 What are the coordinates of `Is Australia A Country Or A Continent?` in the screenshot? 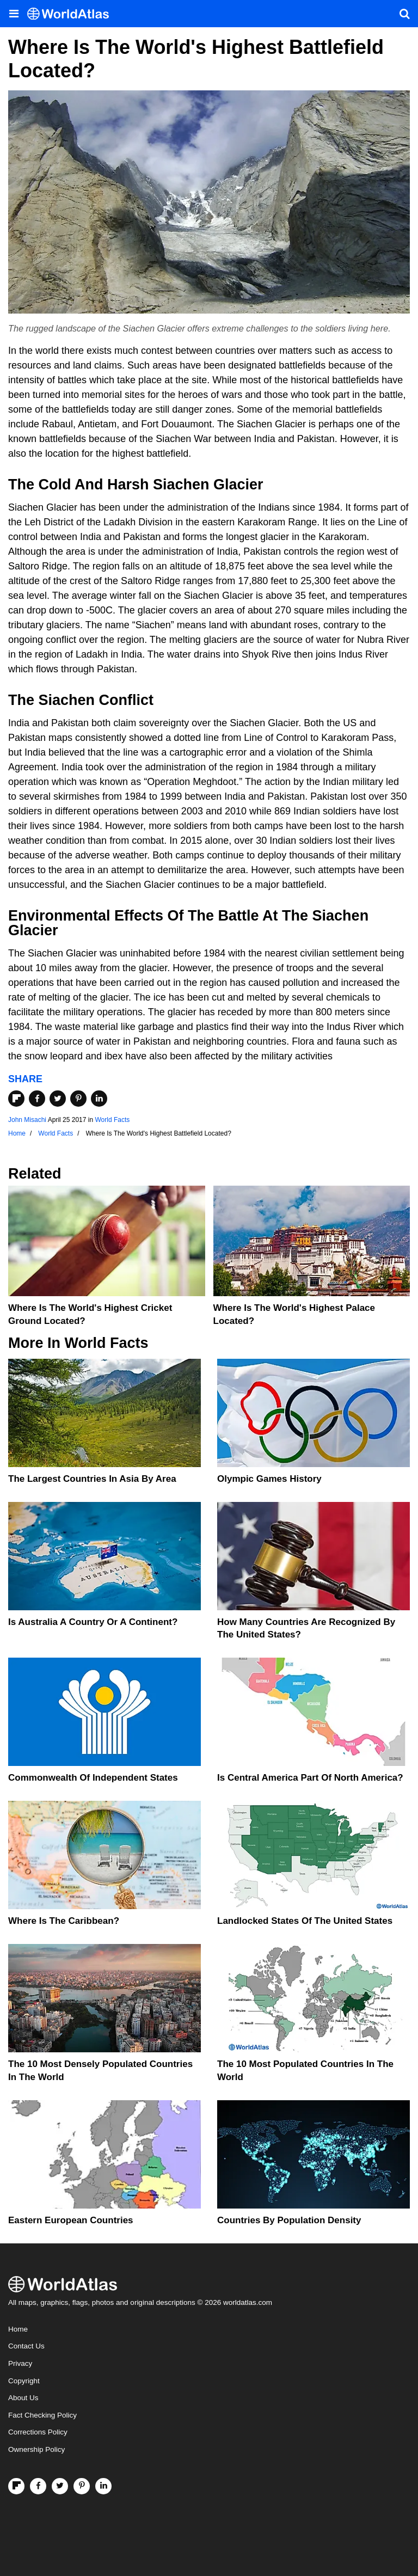 It's located at (92, 1622).